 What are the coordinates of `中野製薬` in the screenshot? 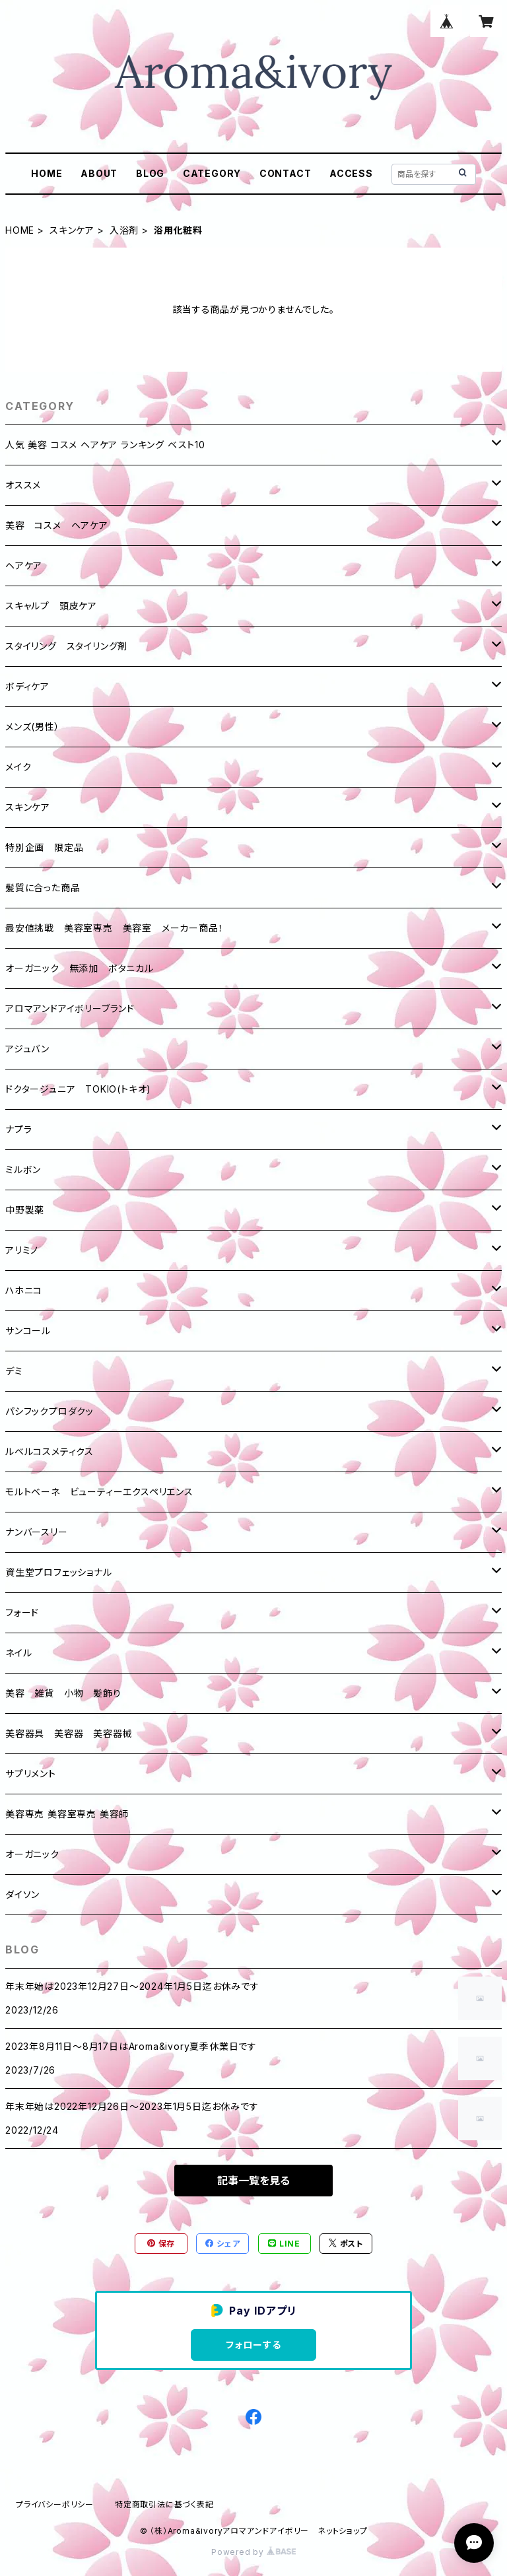 It's located at (24, 1209).